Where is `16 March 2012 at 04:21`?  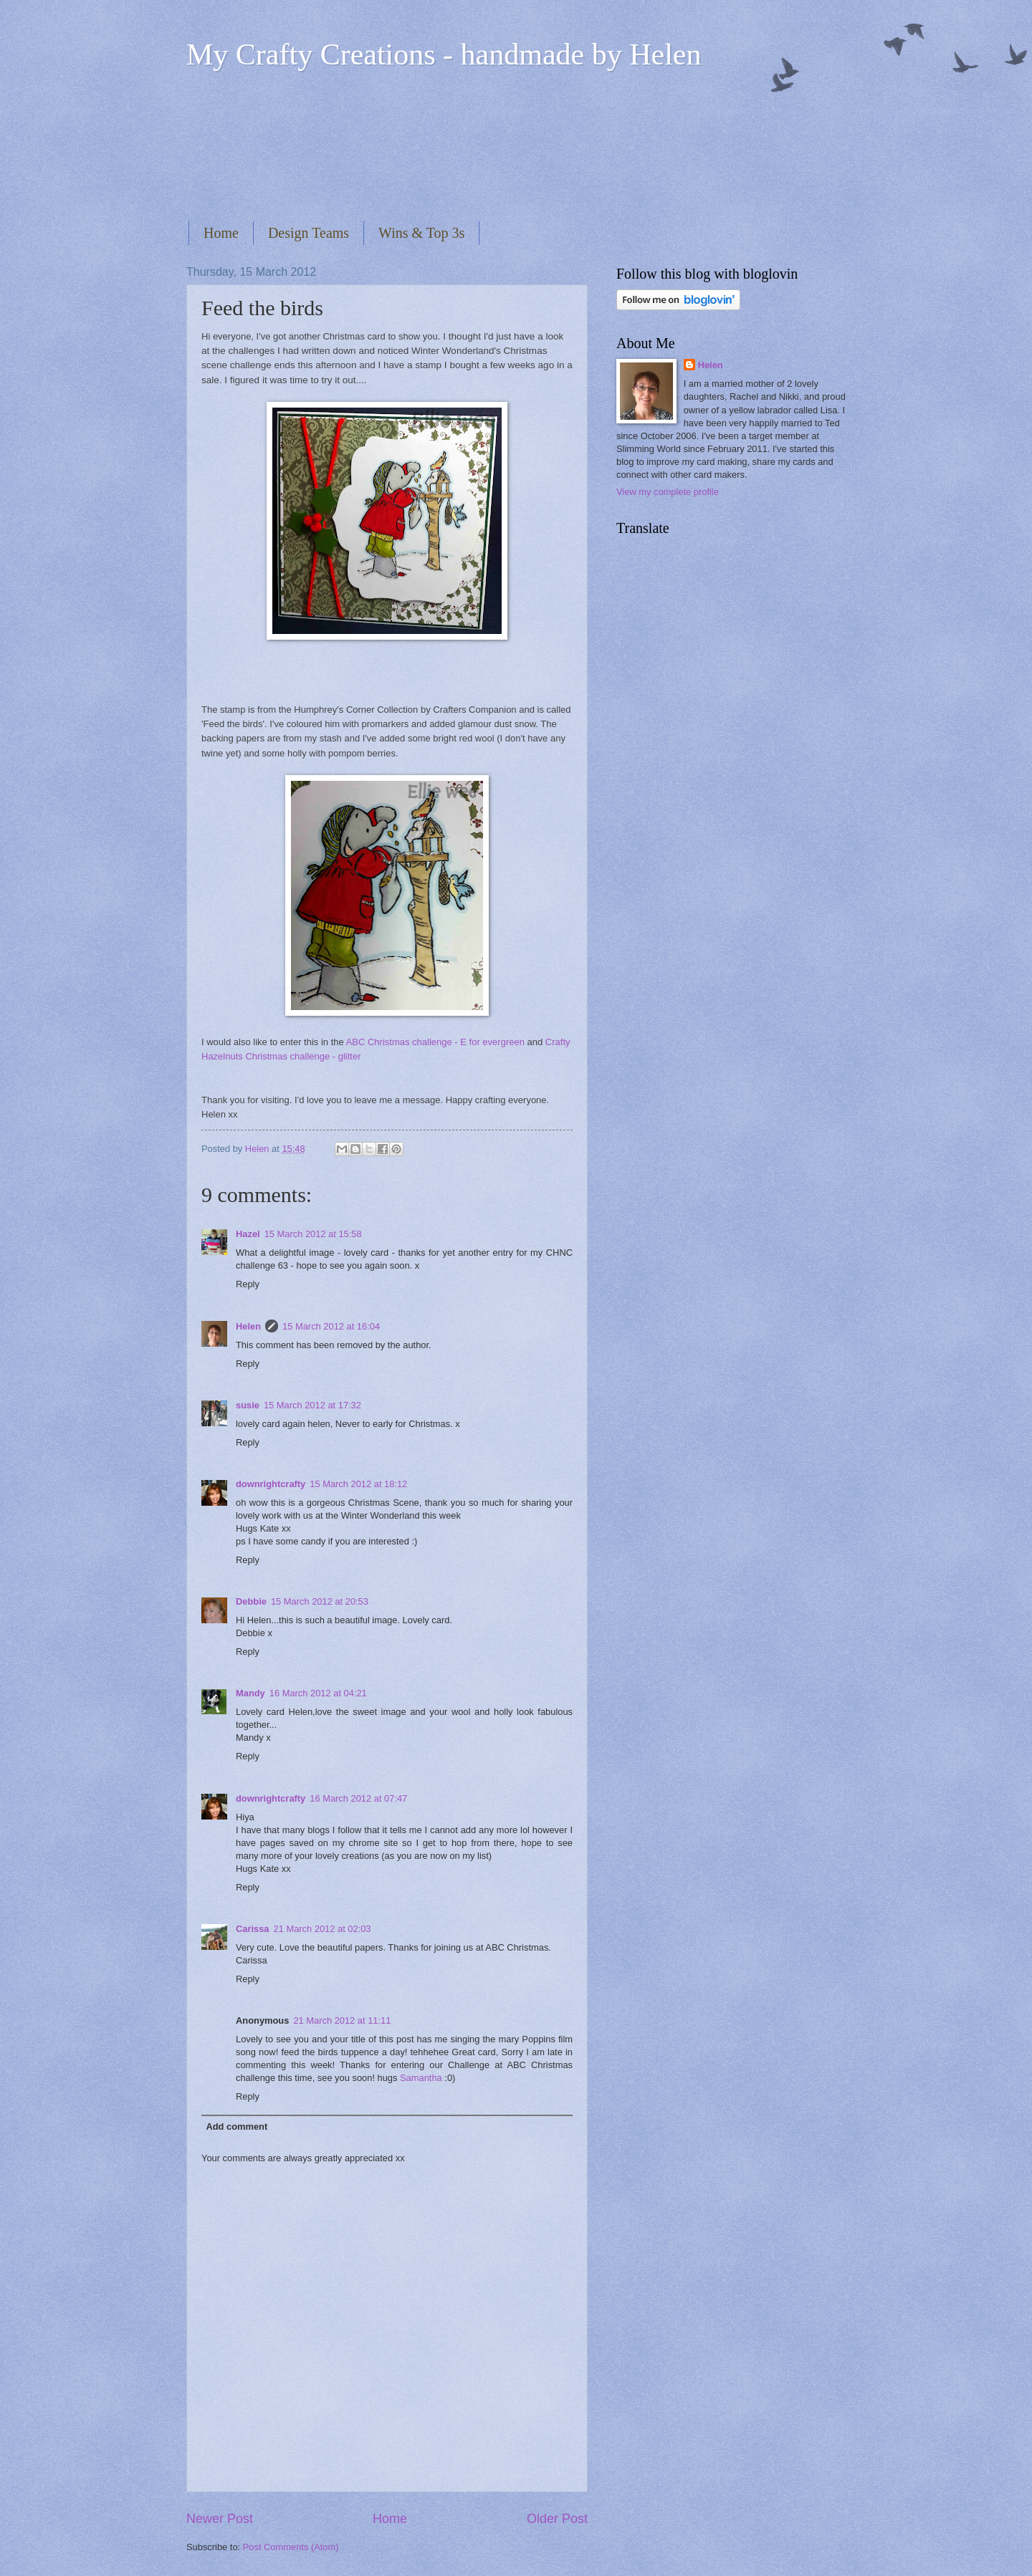 16 March 2012 at 04:21 is located at coordinates (318, 1693).